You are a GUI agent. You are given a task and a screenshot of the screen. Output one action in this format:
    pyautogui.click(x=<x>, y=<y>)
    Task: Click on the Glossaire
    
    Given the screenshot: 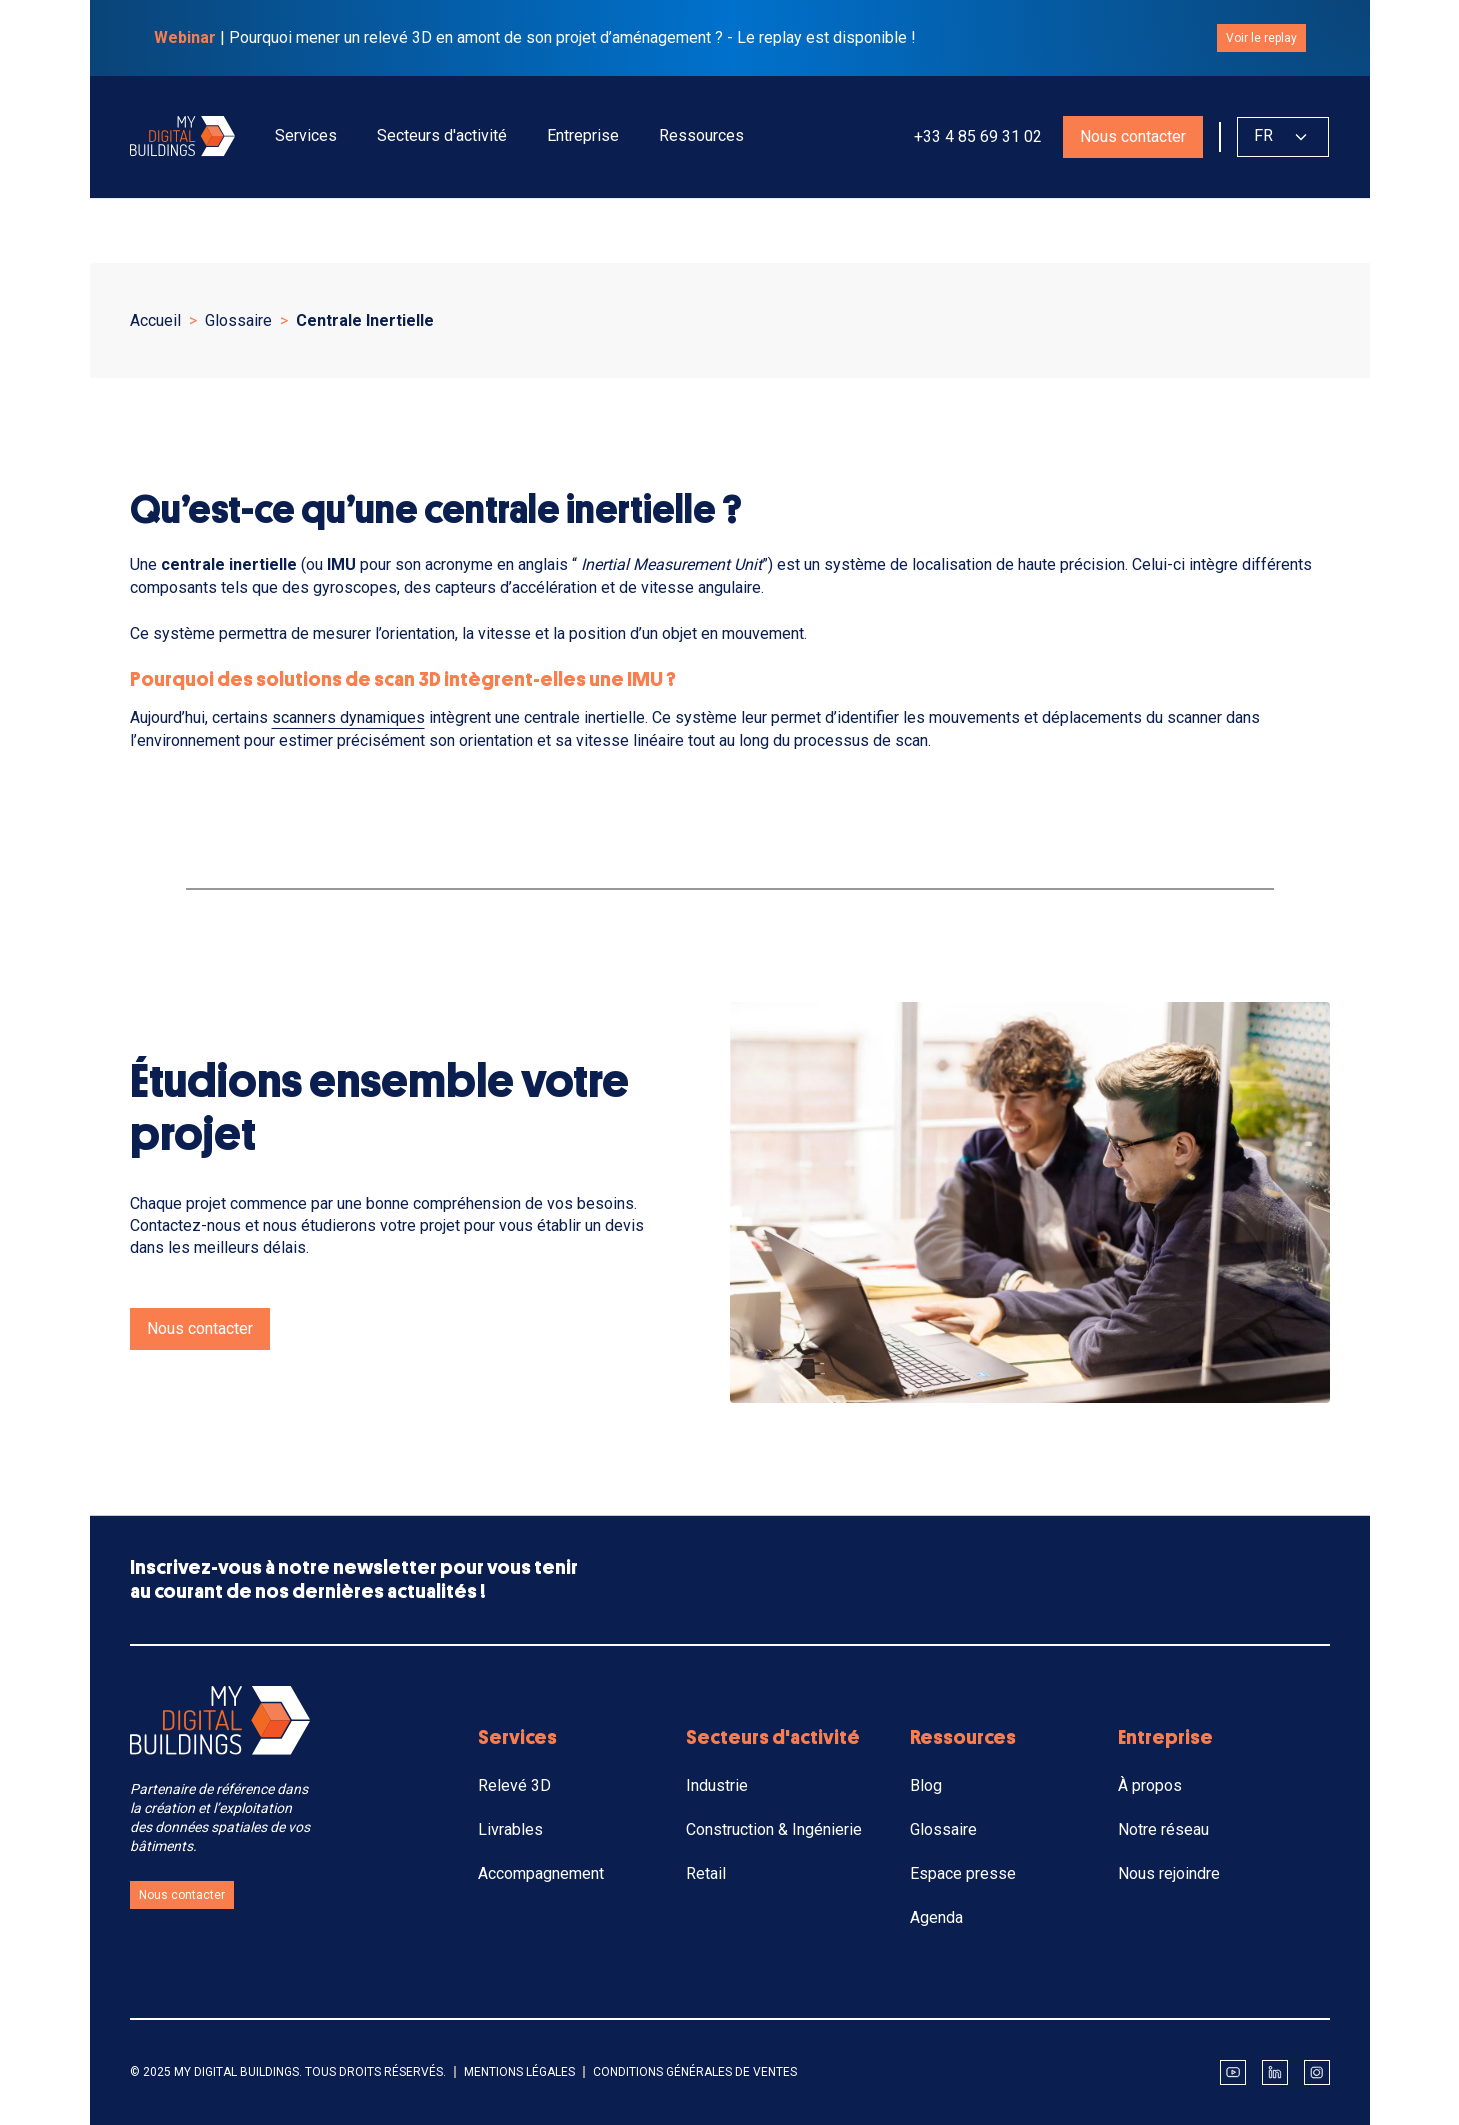 What is the action you would take?
    pyautogui.click(x=943, y=1829)
    